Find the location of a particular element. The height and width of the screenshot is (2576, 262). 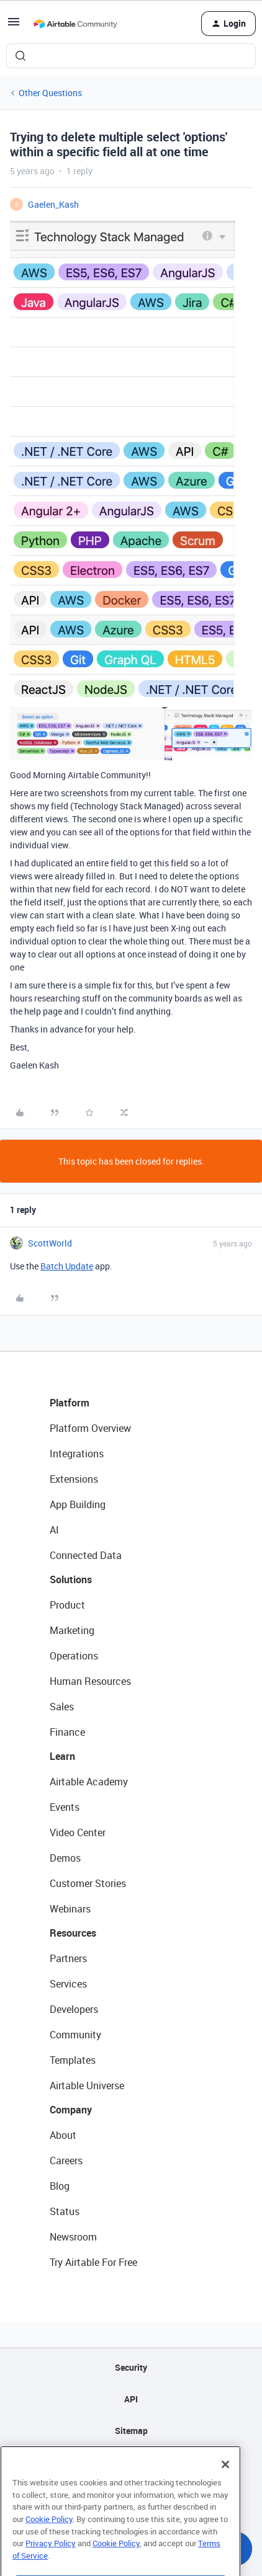

Cookie Policy is located at coordinates (49, 2539).